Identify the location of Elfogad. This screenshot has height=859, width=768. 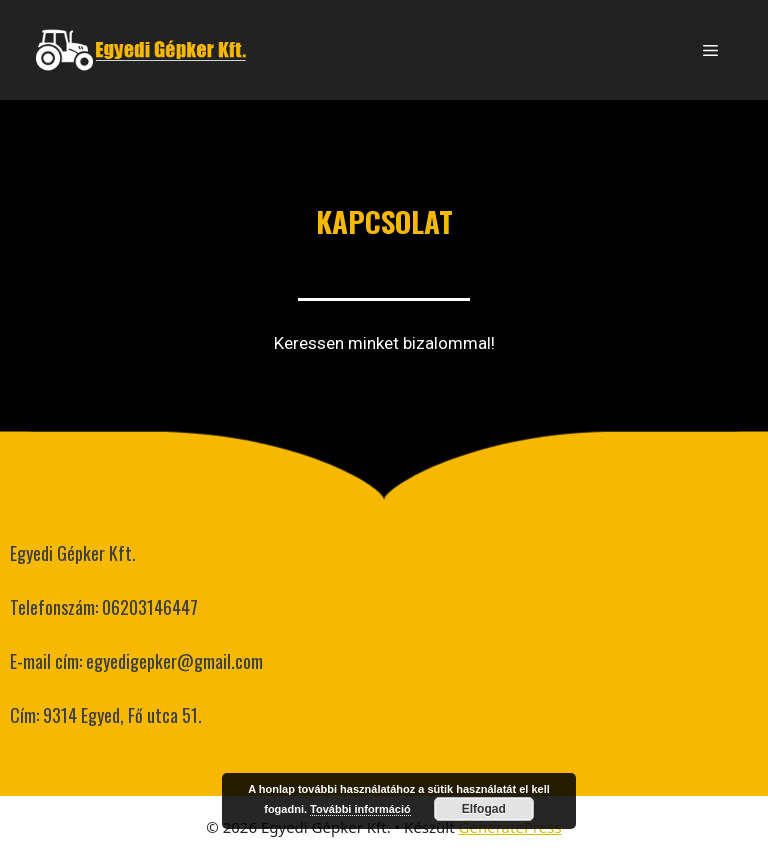
(484, 809).